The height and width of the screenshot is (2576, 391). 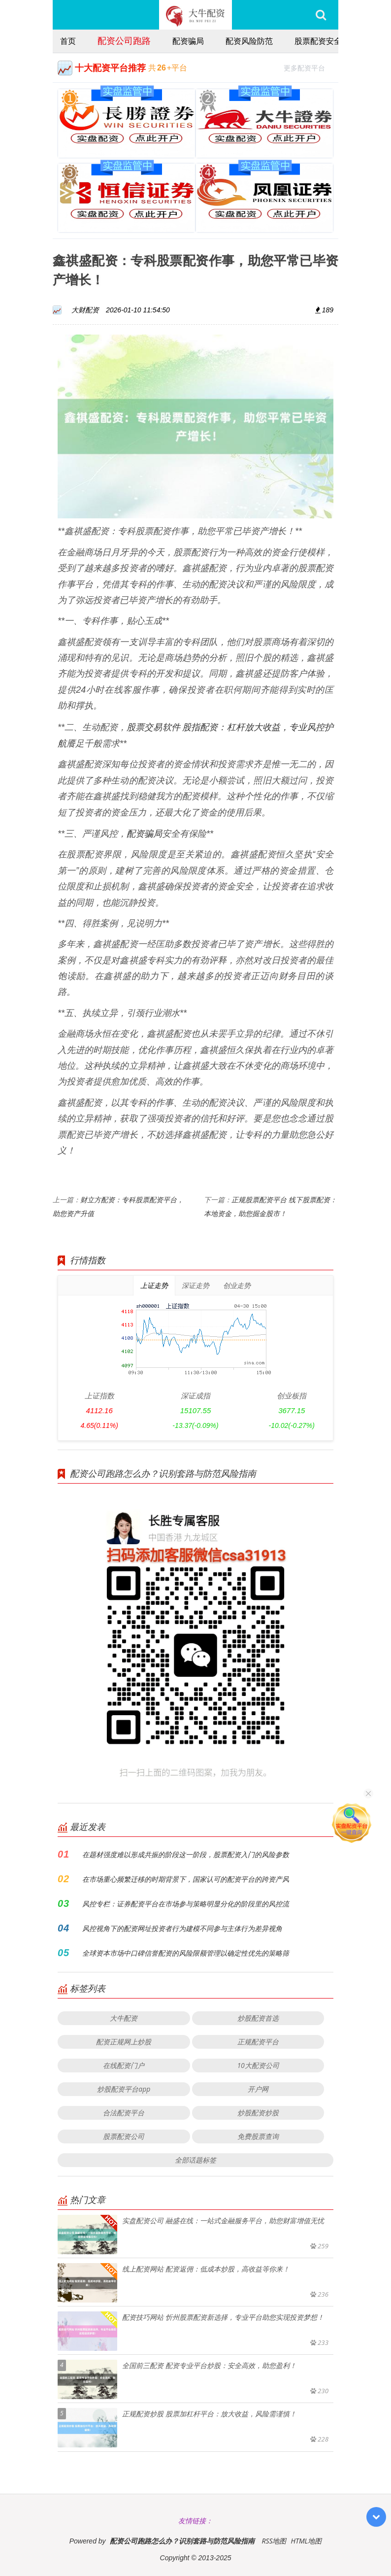 What do you see at coordinates (182, 1928) in the screenshot?
I see `风控视角下的配资网址投资者行为建模不同参与主体行为差异视角` at bounding box center [182, 1928].